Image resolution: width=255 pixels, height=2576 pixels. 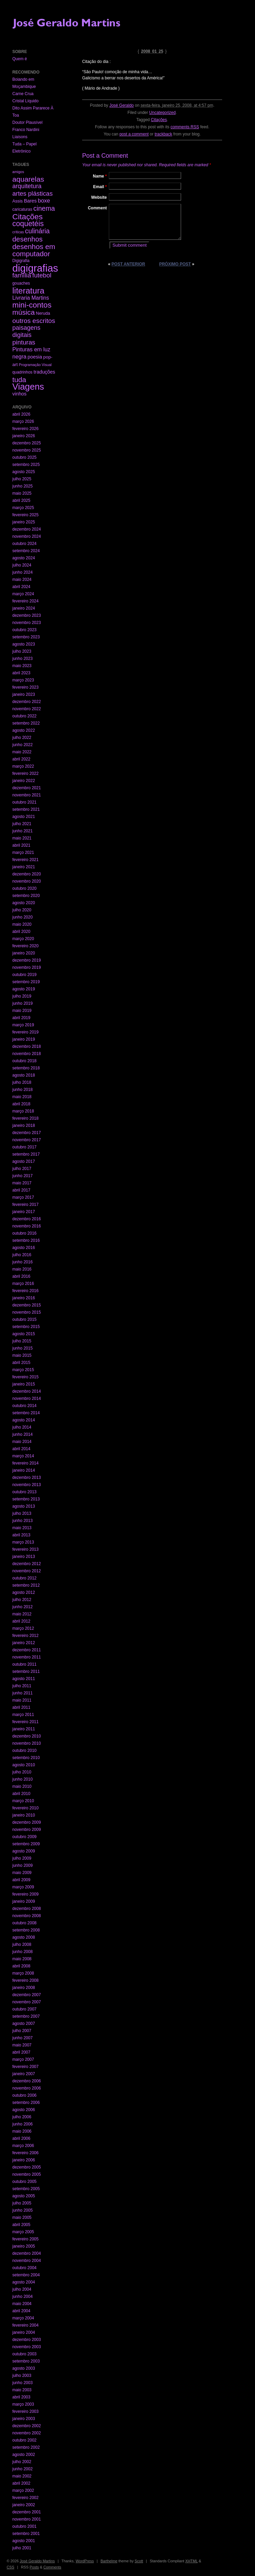 I want to click on fevereiro 2010, so click(x=25, y=1808).